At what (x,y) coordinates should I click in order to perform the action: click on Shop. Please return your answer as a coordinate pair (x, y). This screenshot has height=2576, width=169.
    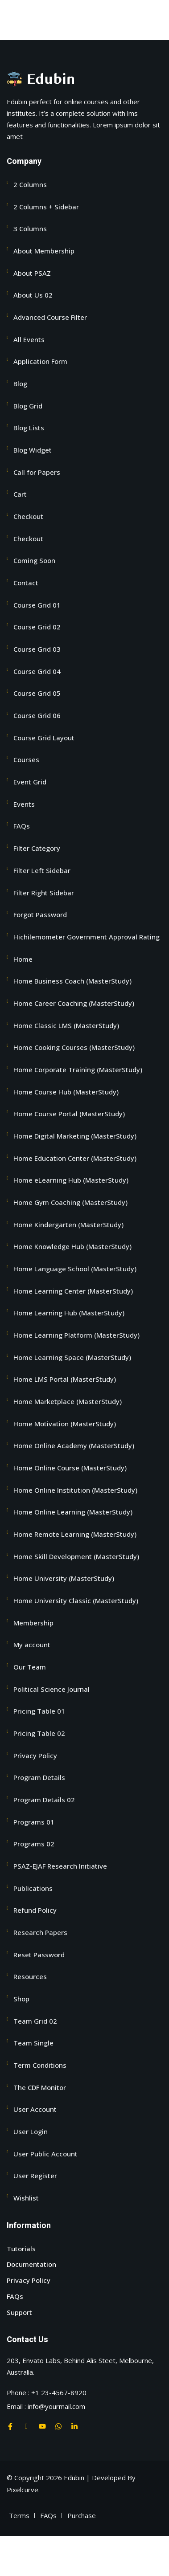
    Looking at the image, I should click on (21, 1998).